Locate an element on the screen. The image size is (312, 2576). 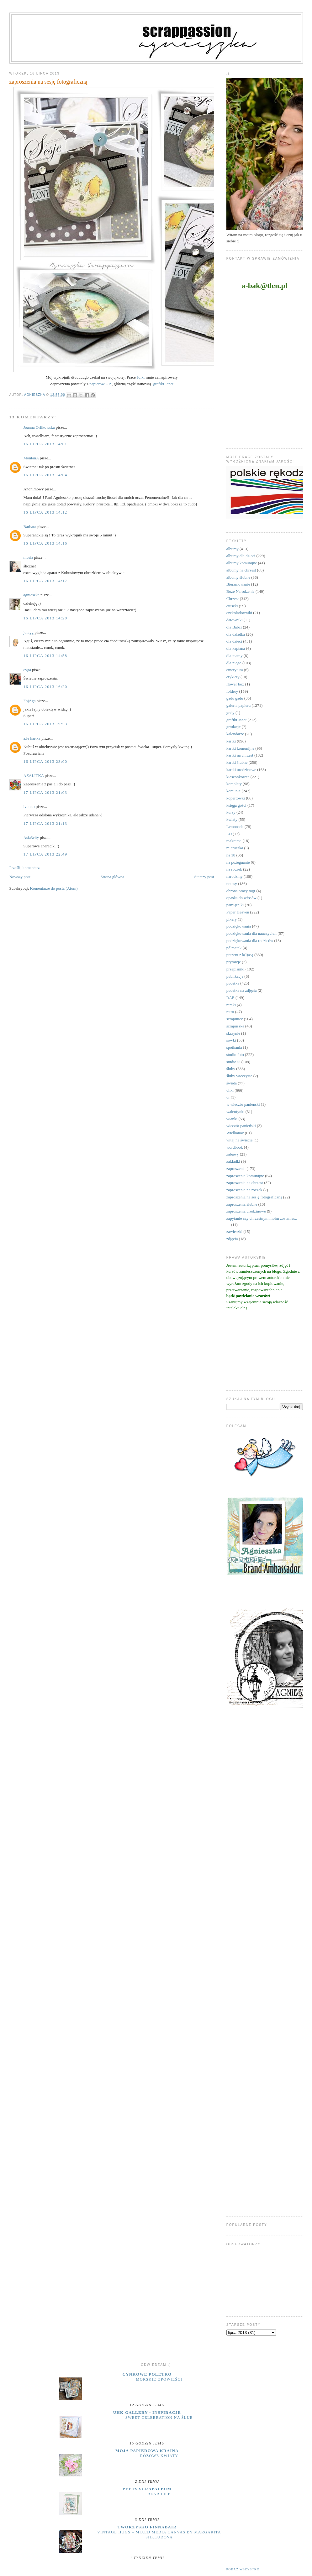
albumy ślubne is located at coordinates (238, 577).